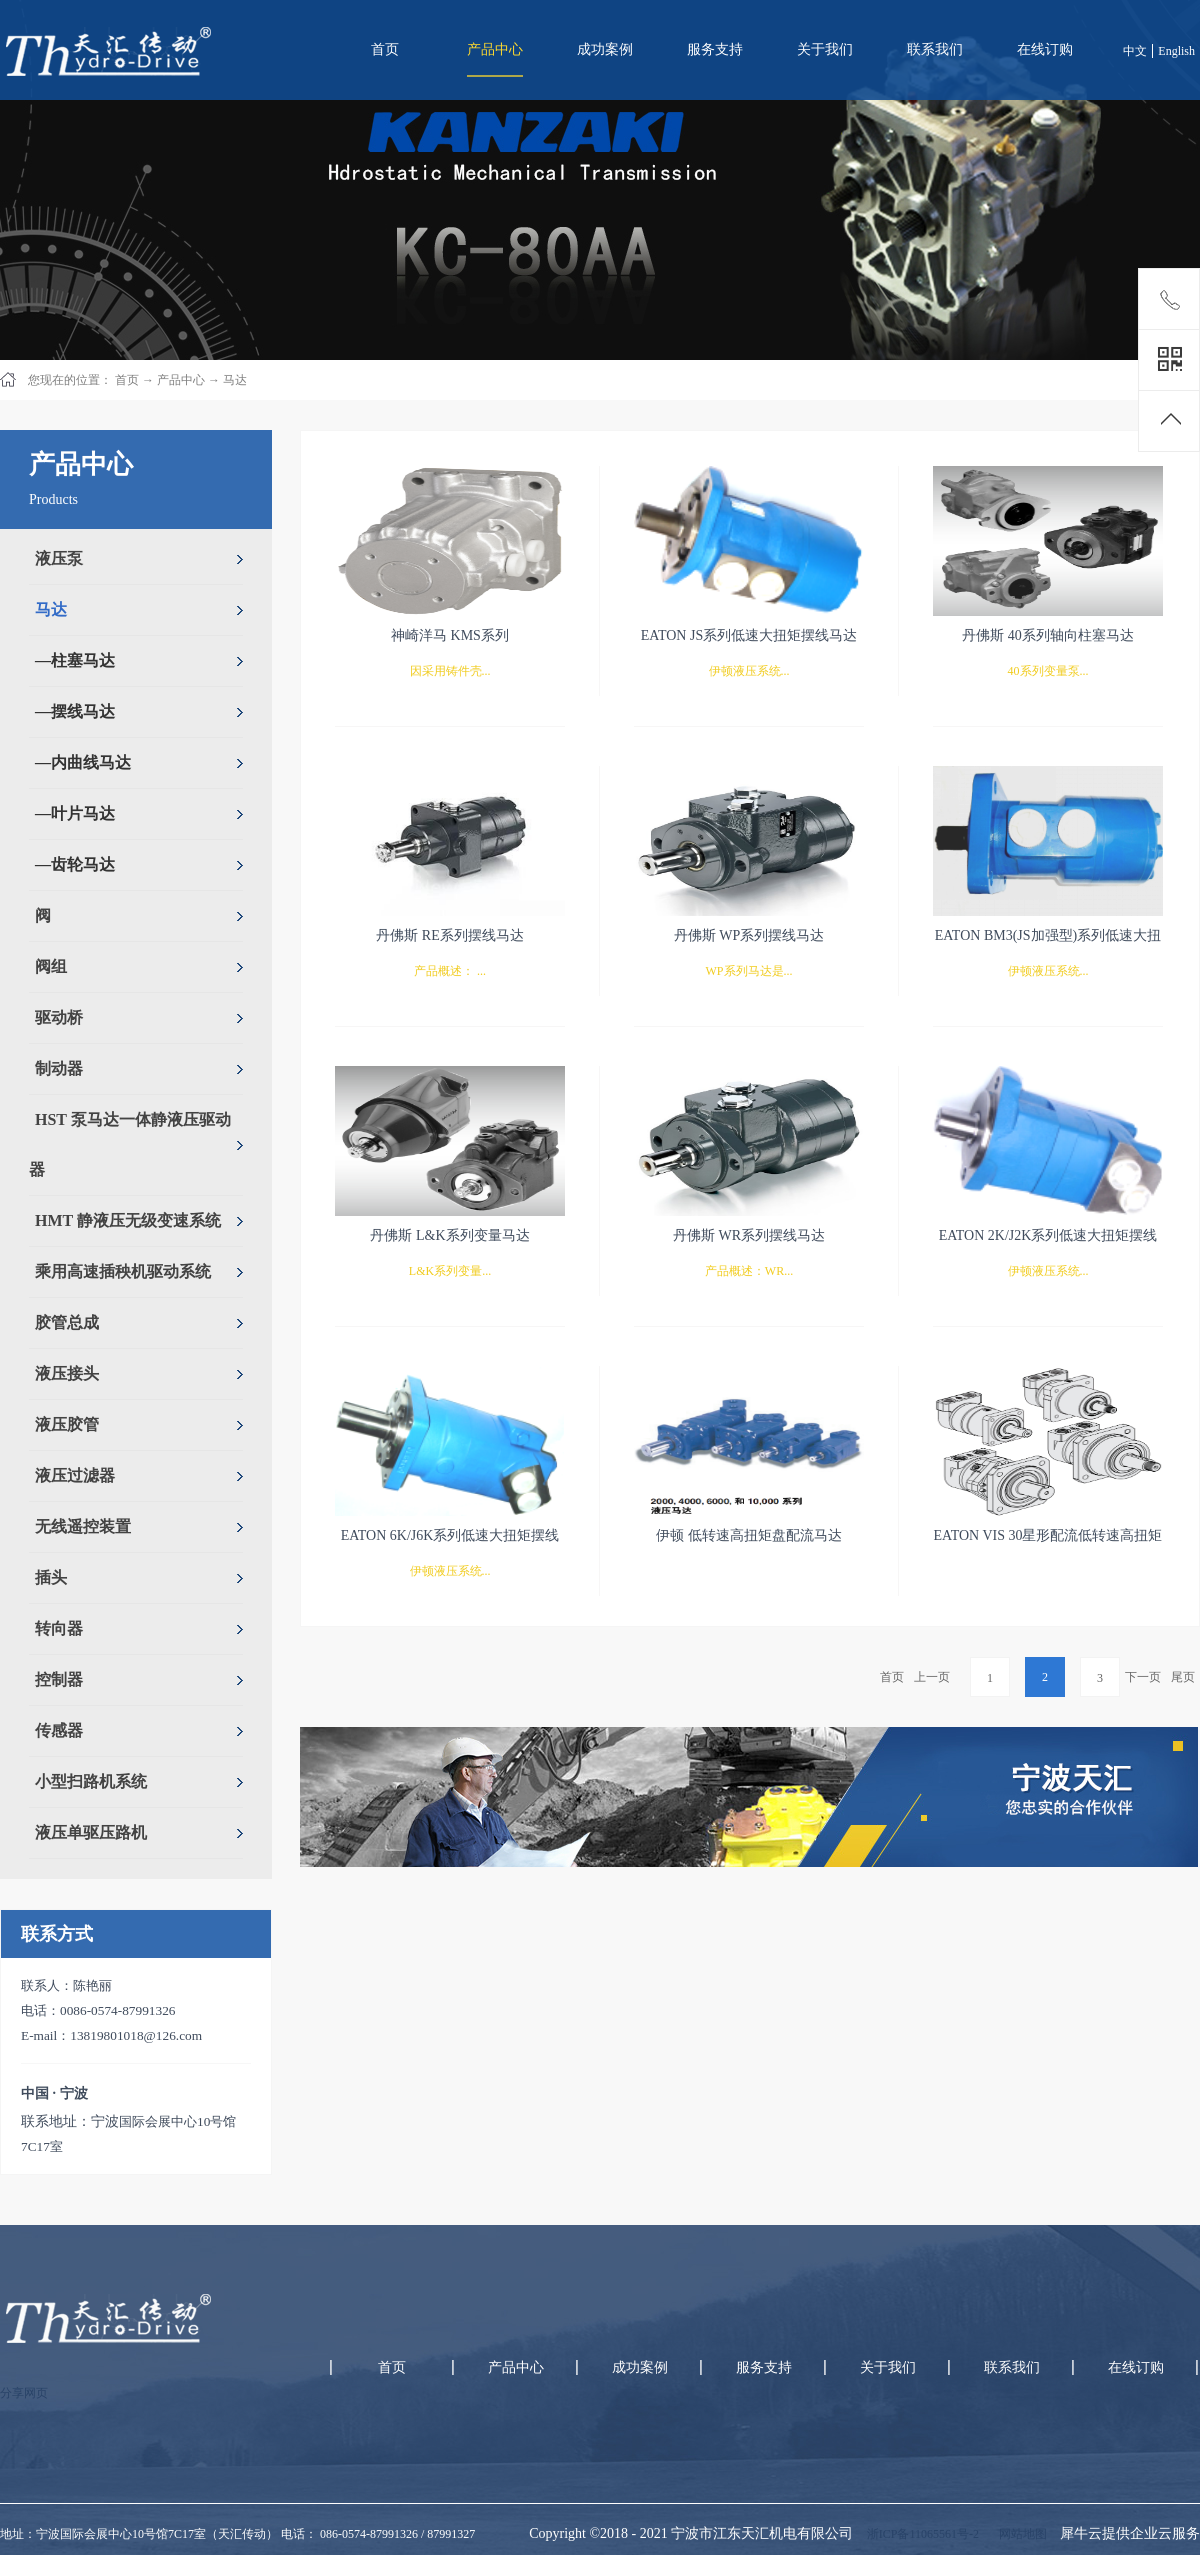 The width and height of the screenshot is (1200, 2564). I want to click on 丹佛斯 40系列轴向柱塞马达, so click(1048, 635).